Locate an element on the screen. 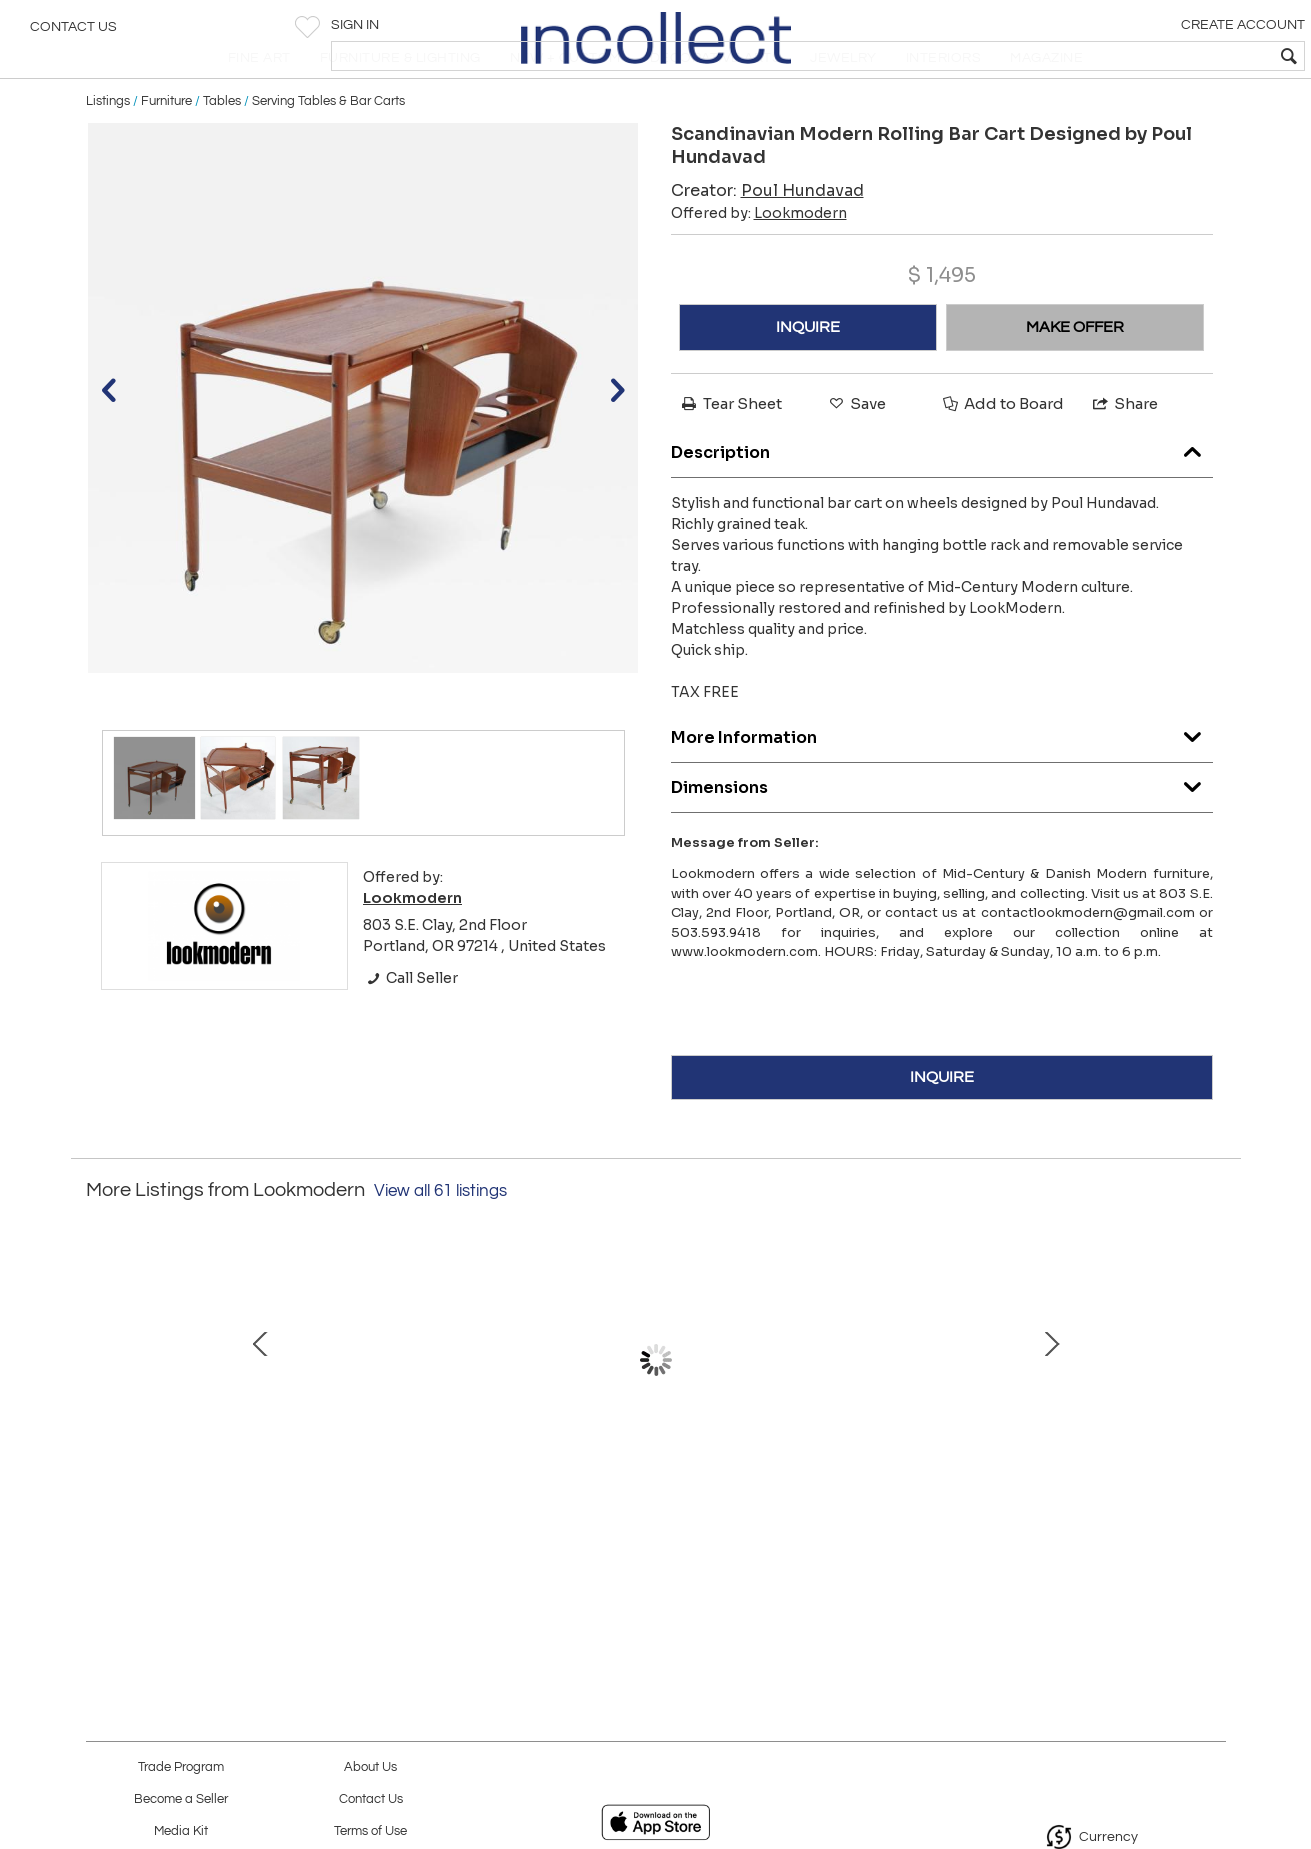 This screenshot has height=1849, width=1311. [textbox] is located at coordinates (1151, 56).